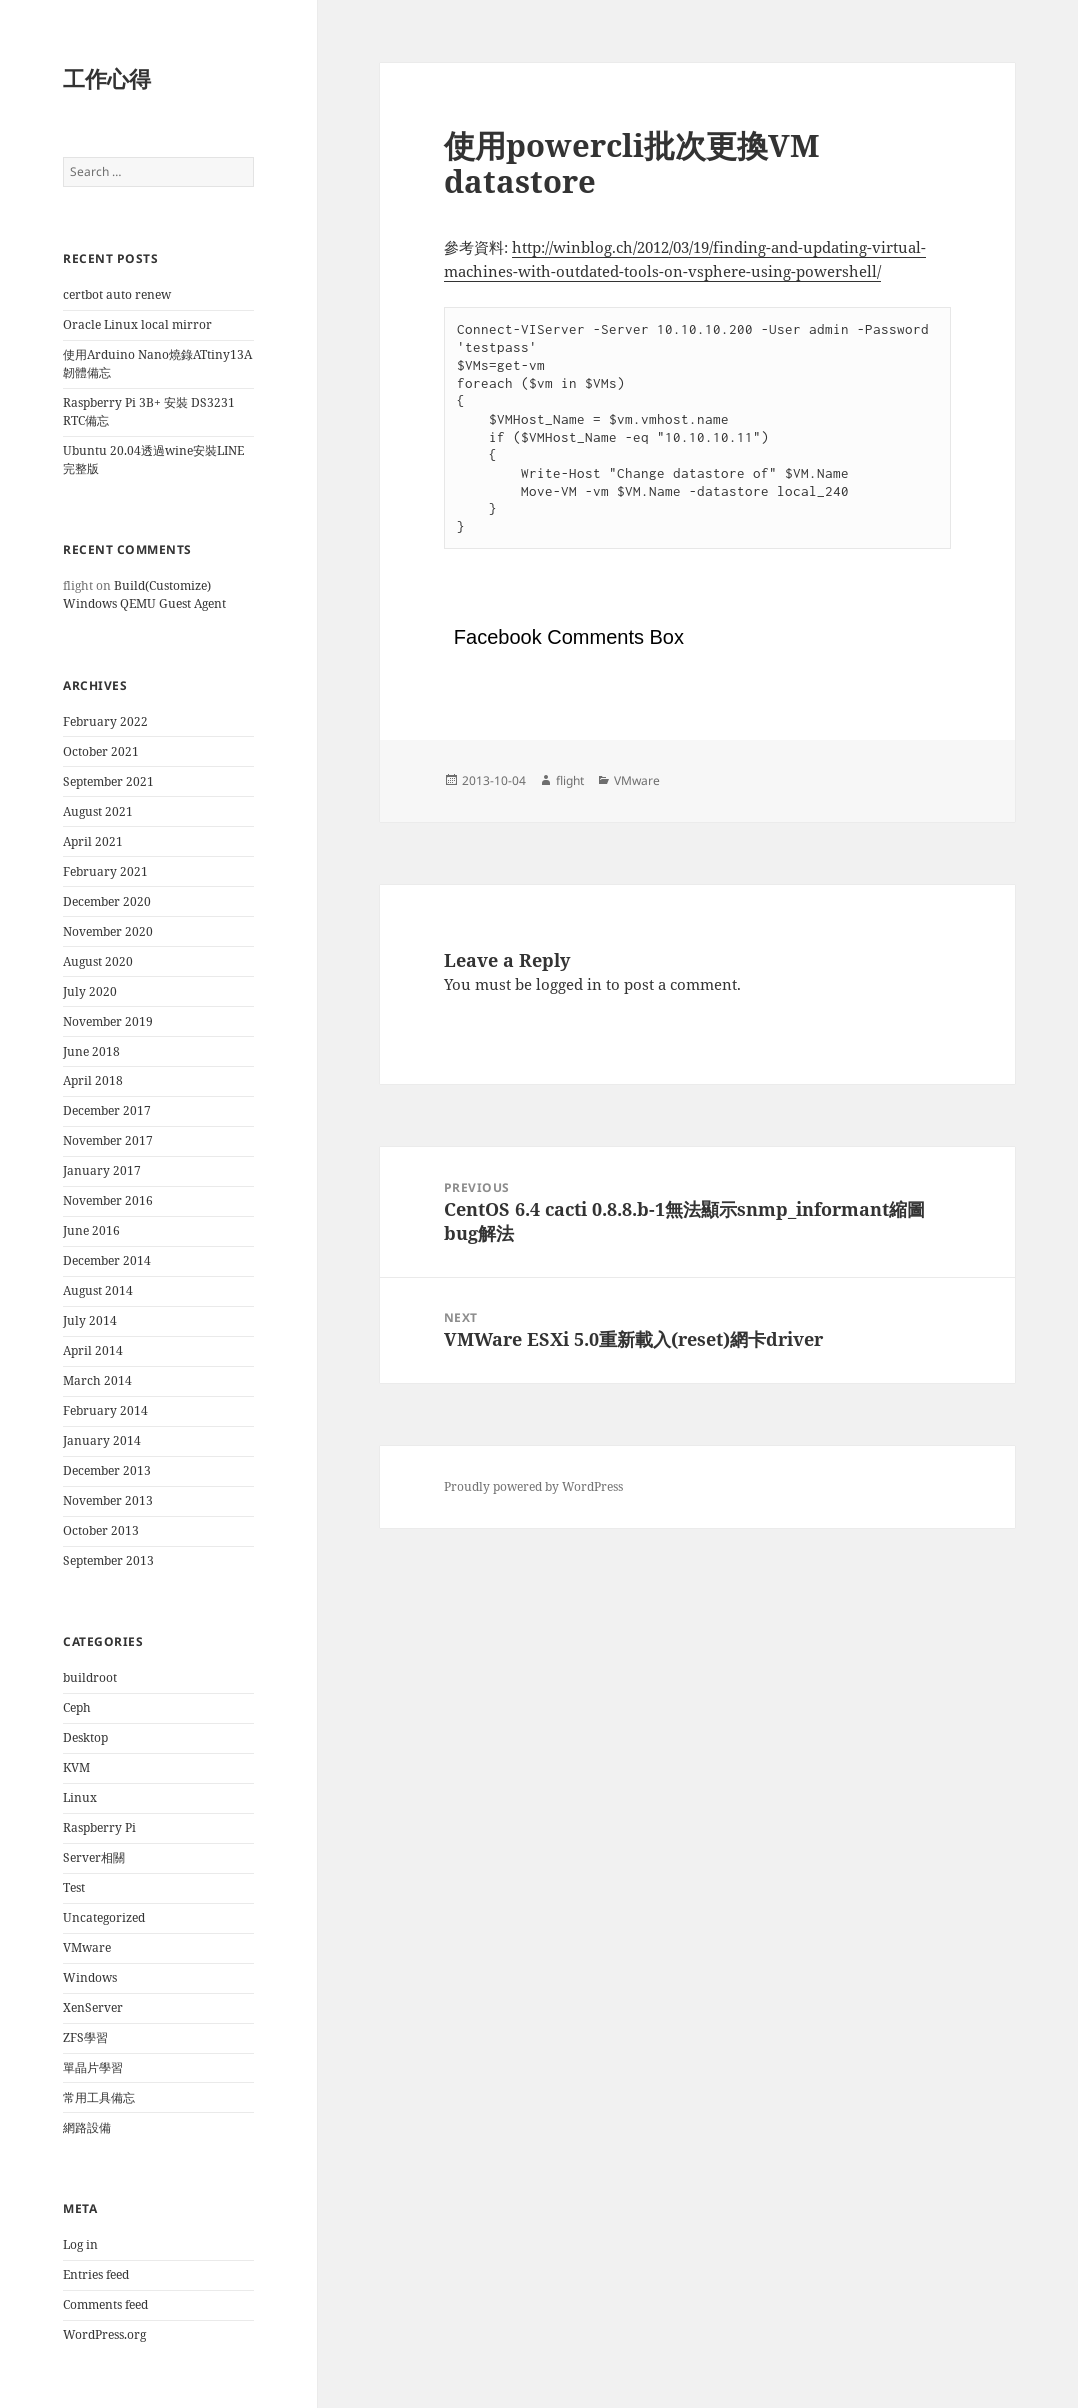 Image resolution: width=1078 pixels, height=2408 pixels. I want to click on Log in, so click(80, 2244).